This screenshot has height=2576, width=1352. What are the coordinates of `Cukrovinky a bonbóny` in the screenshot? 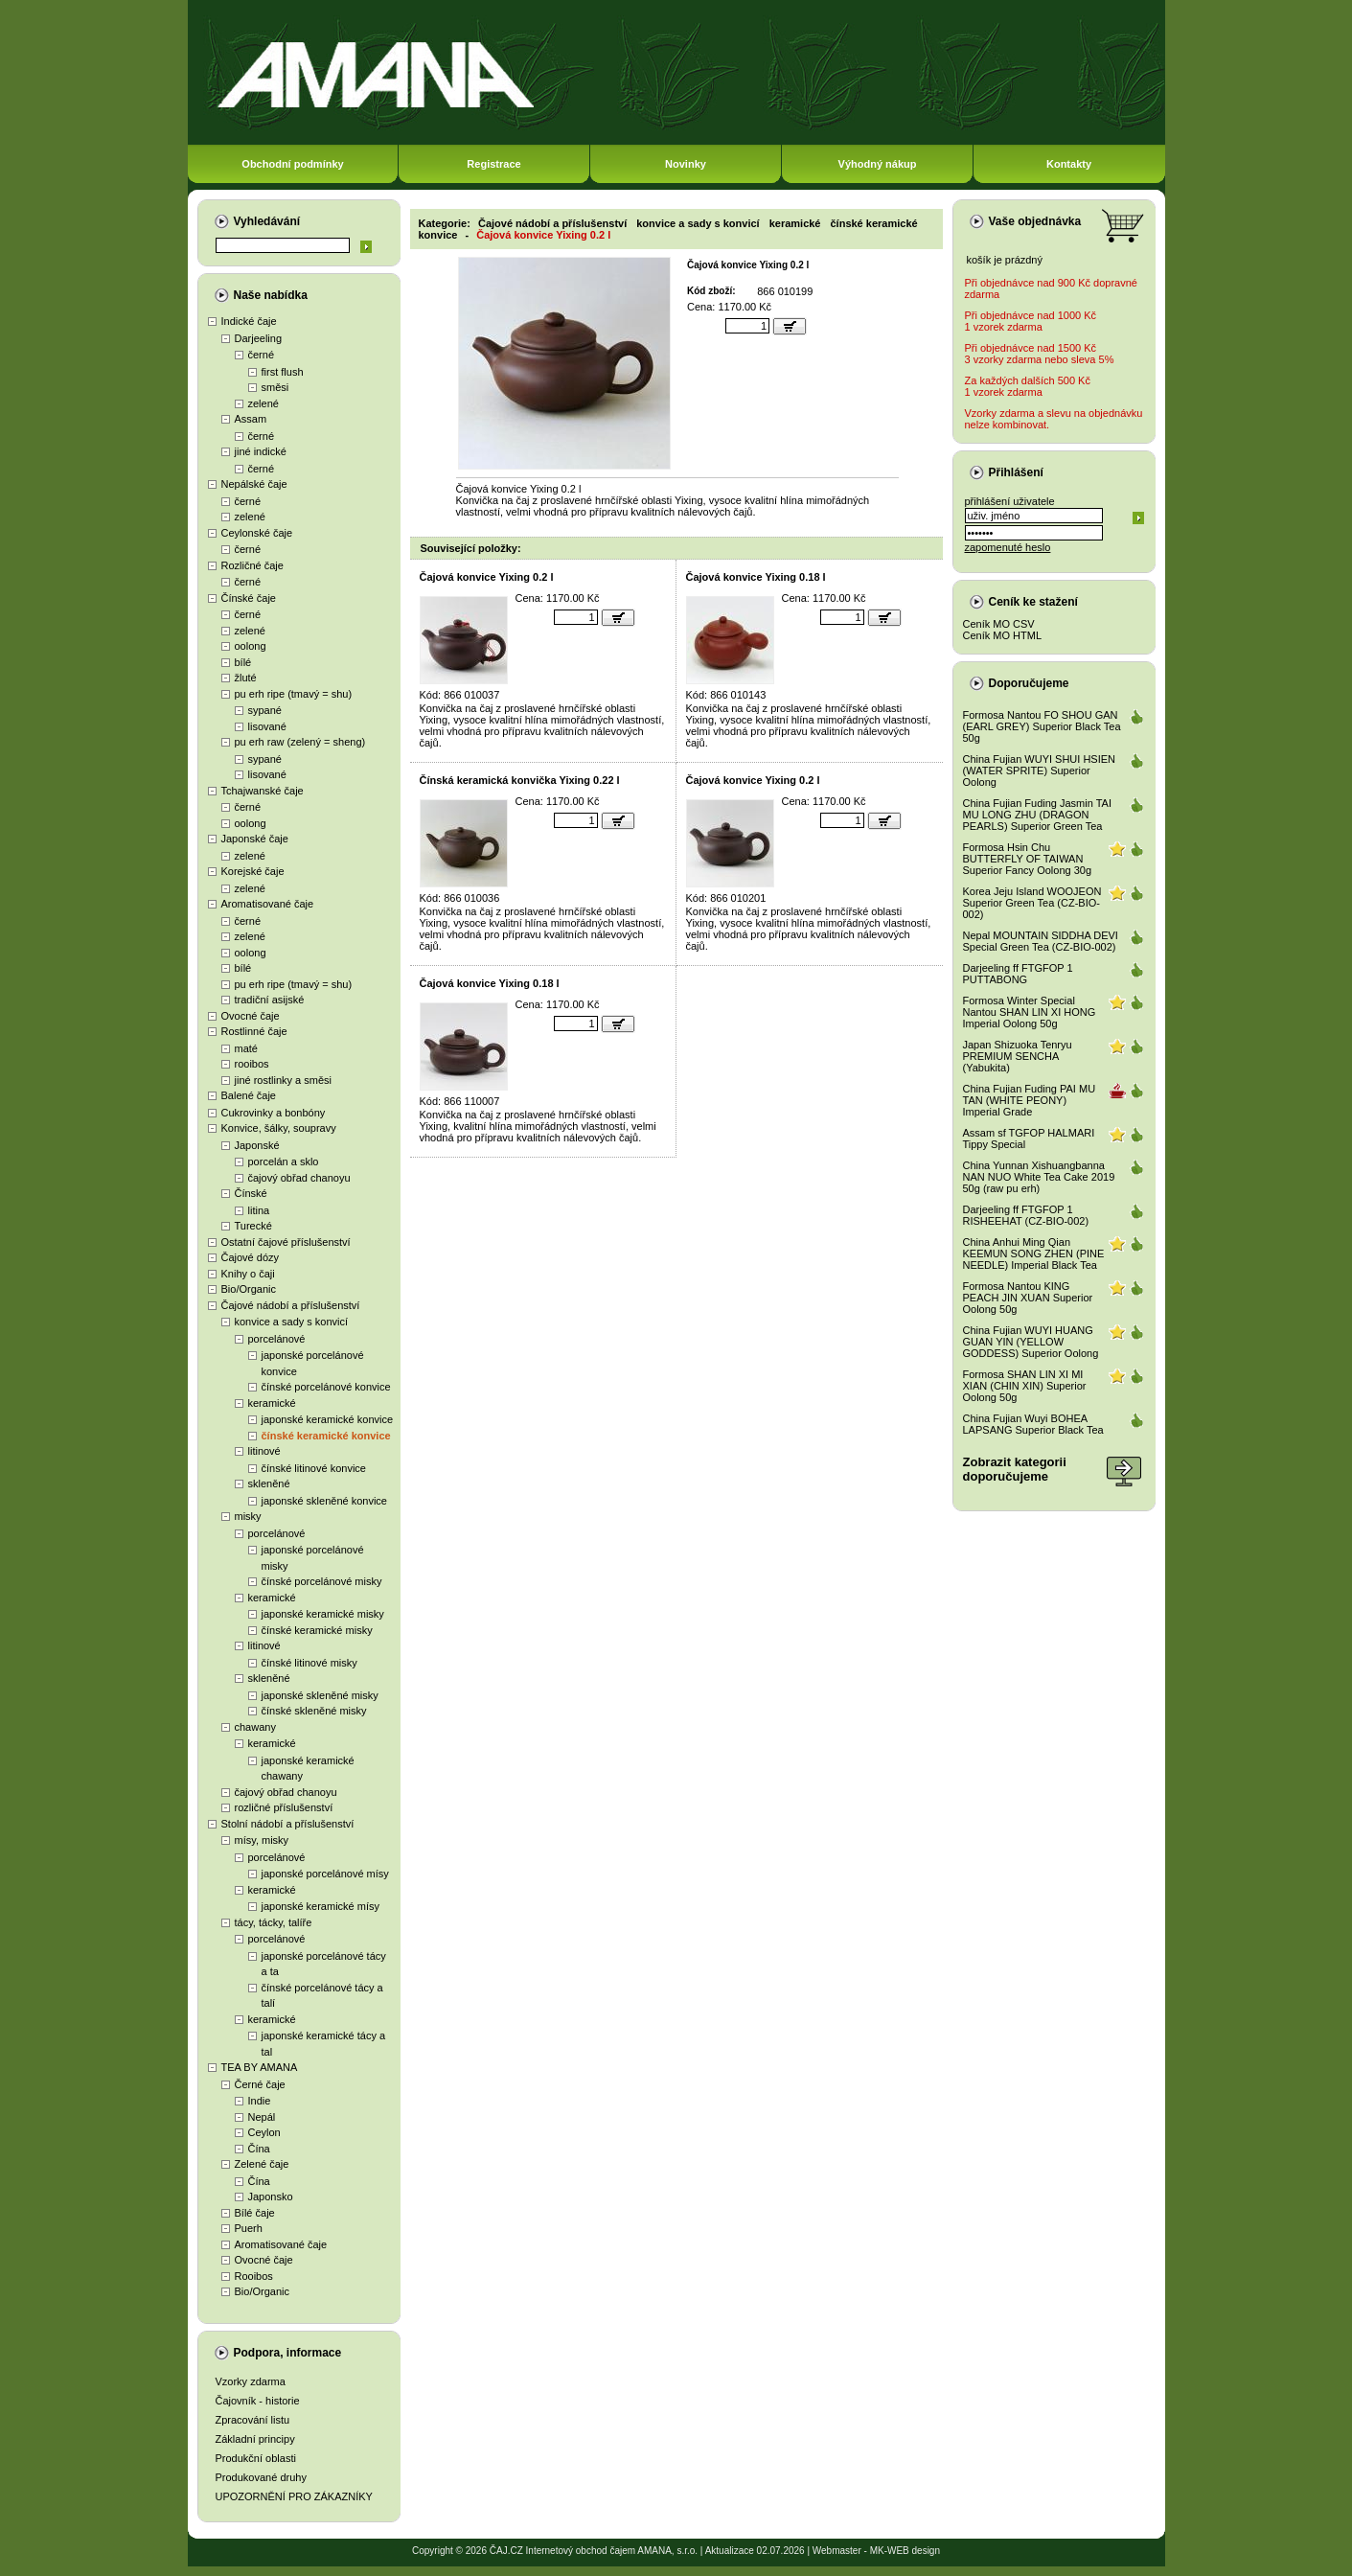 It's located at (273, 1112).